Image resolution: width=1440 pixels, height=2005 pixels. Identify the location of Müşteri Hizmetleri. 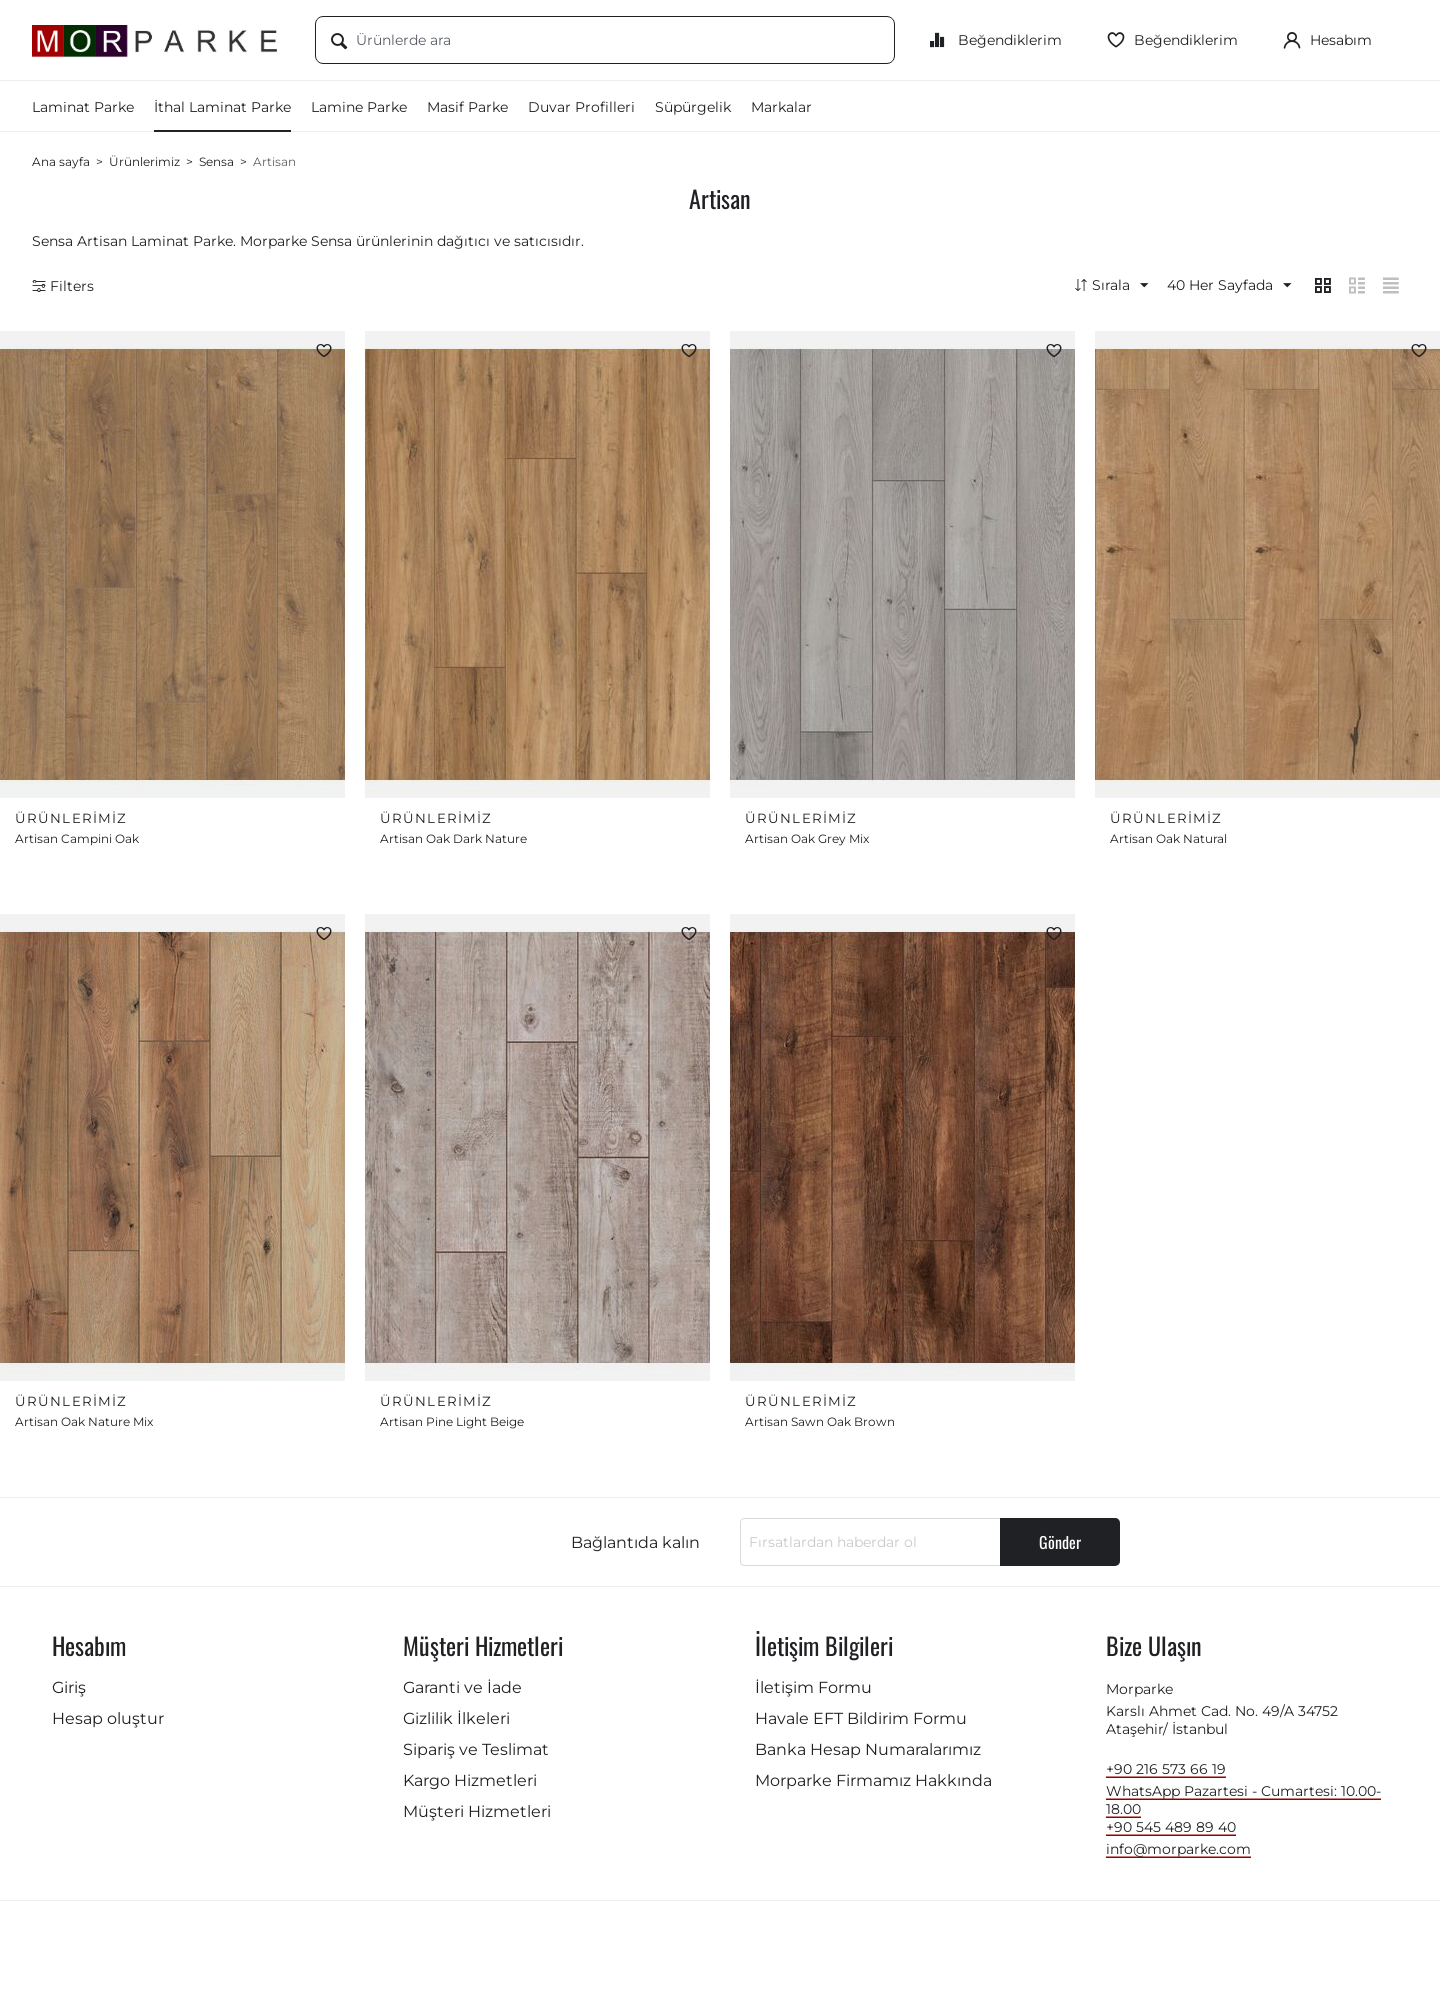
(477, 1817).